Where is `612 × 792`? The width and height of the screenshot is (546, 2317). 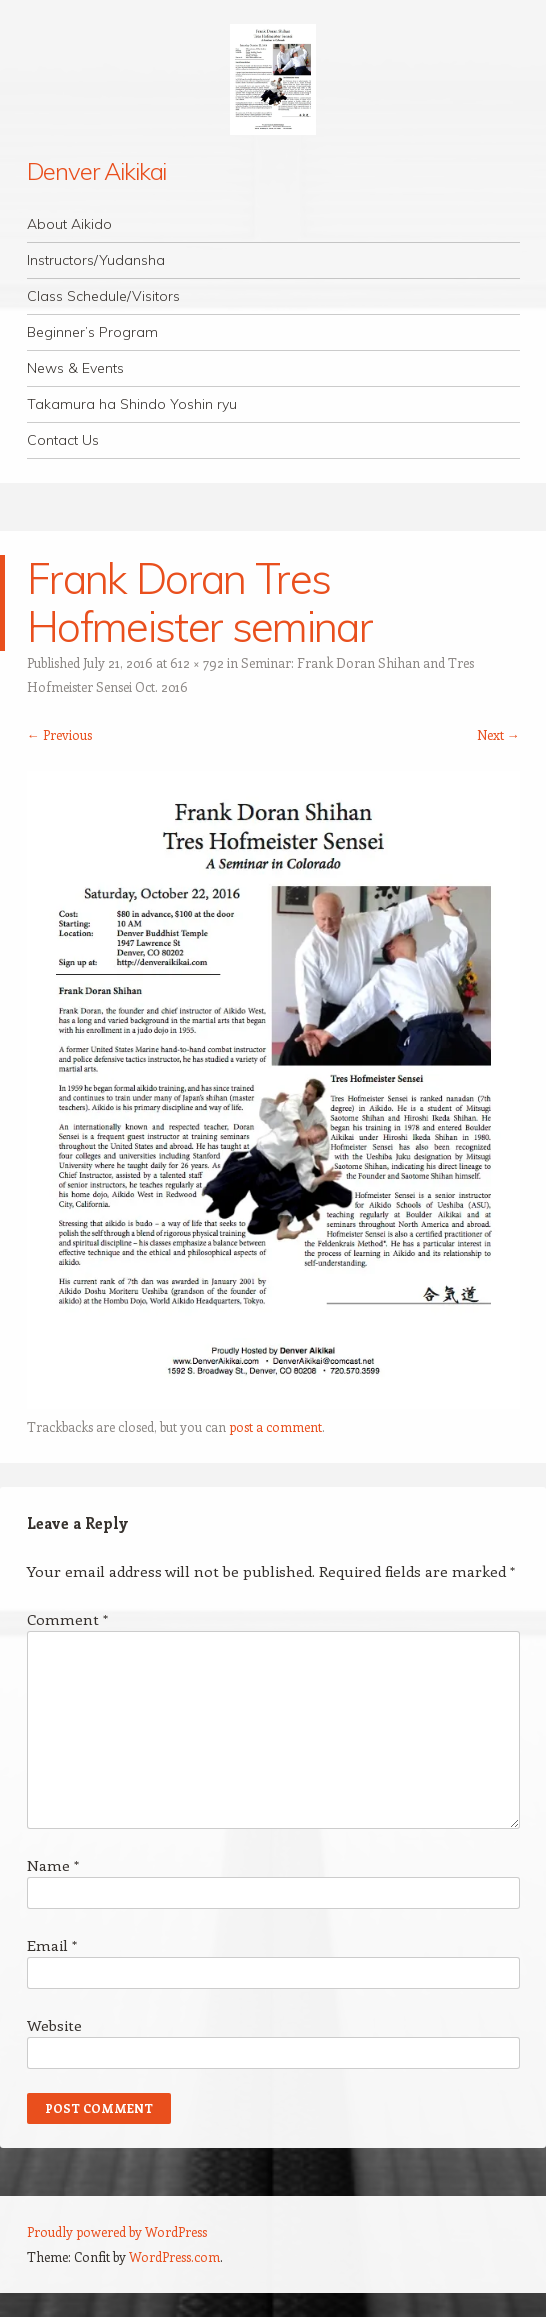
612 × 792 is located at coordinates (197, 662).